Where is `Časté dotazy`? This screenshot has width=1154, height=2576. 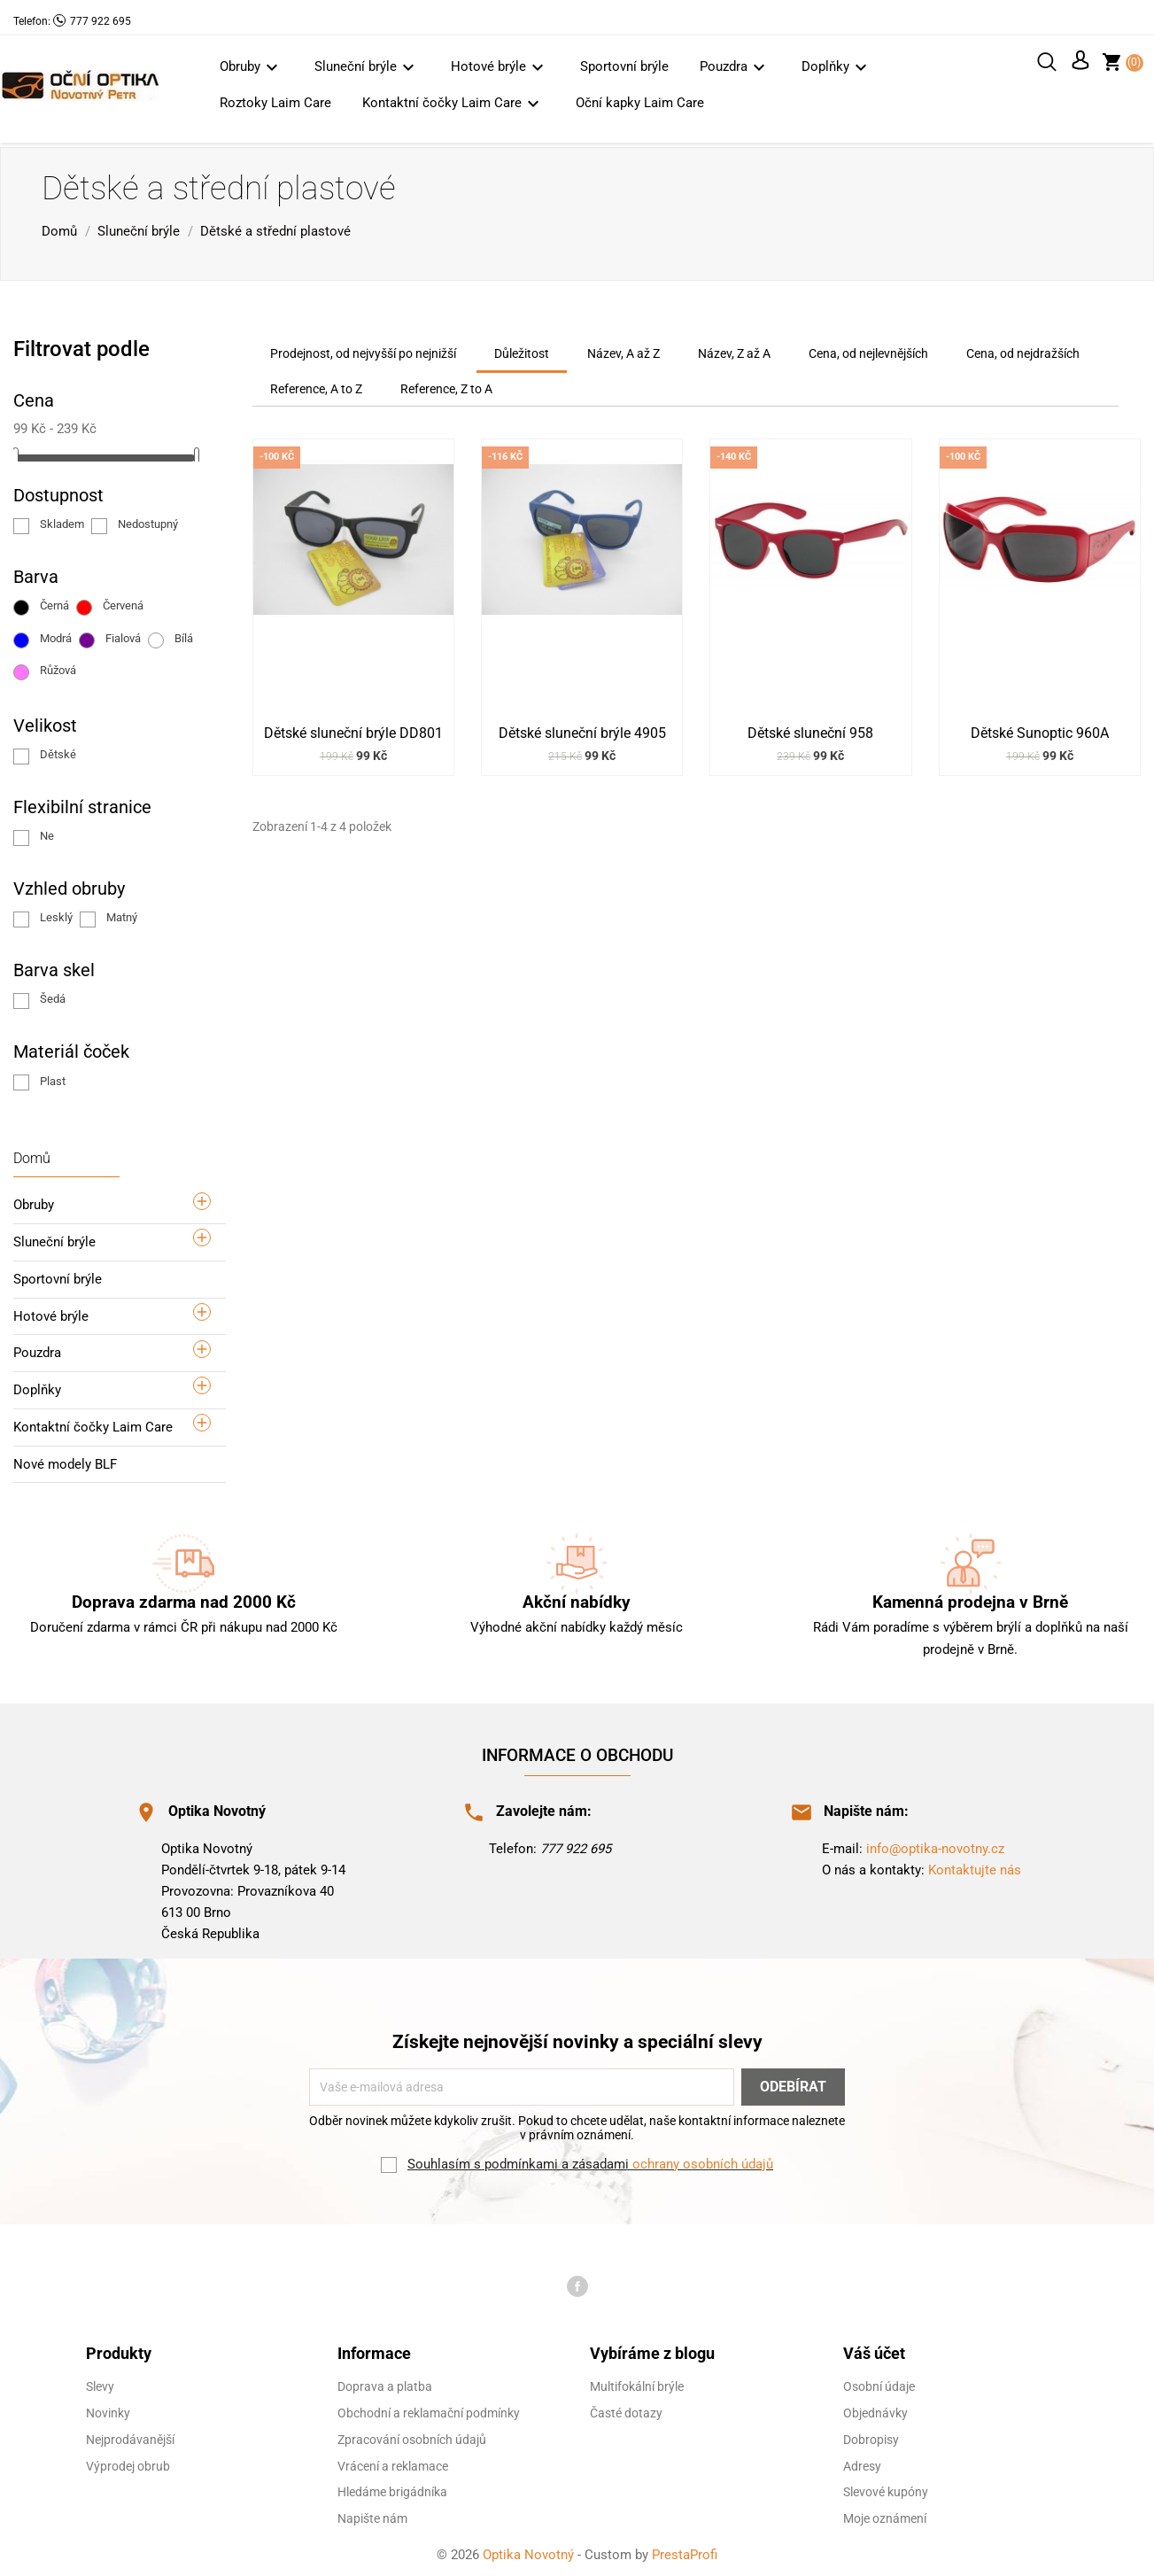 Časté dotazy is located at coordinates (626, 2408).